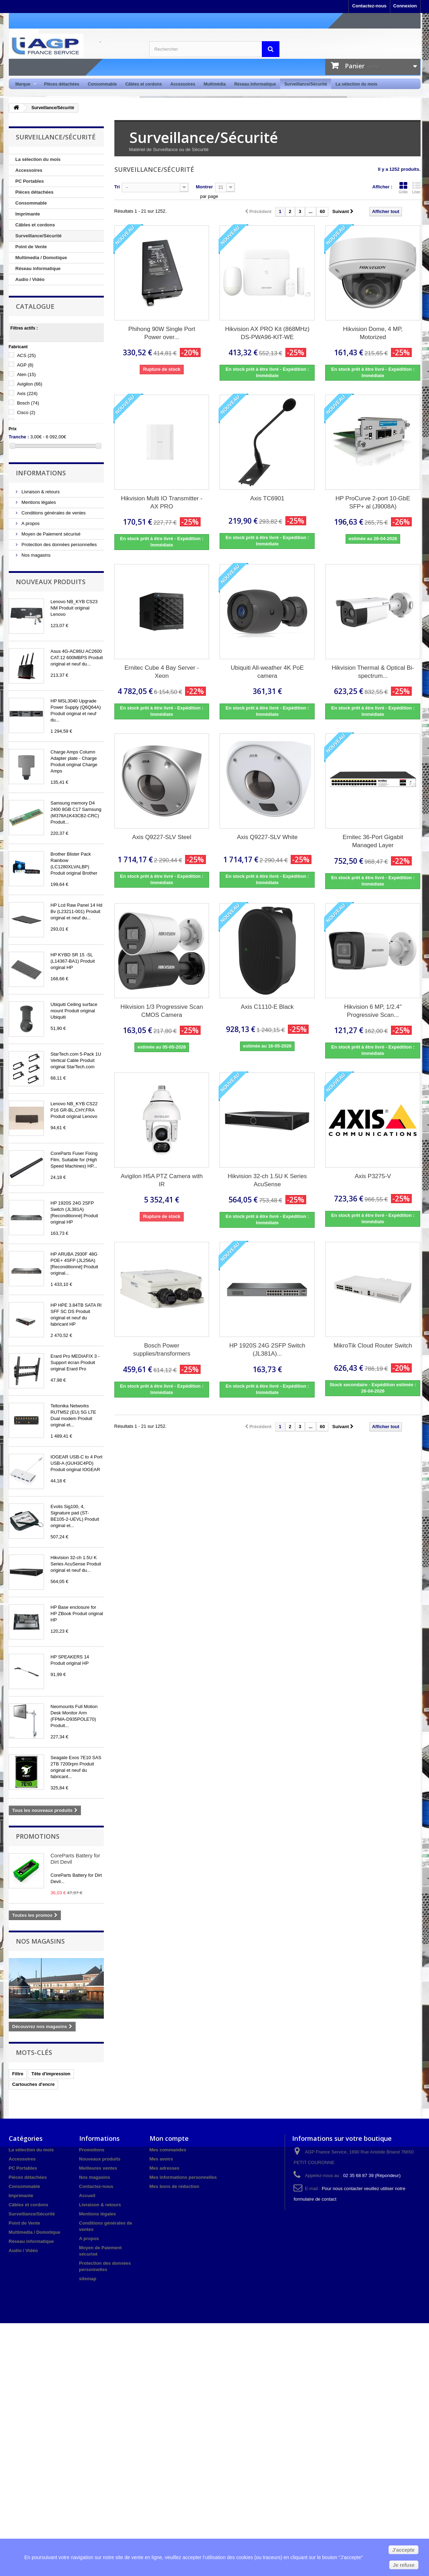 The image size is (429, 2576). Describe the element at coordinates (403, 2550) in the screenshot. I see `J'accepte` at that location.